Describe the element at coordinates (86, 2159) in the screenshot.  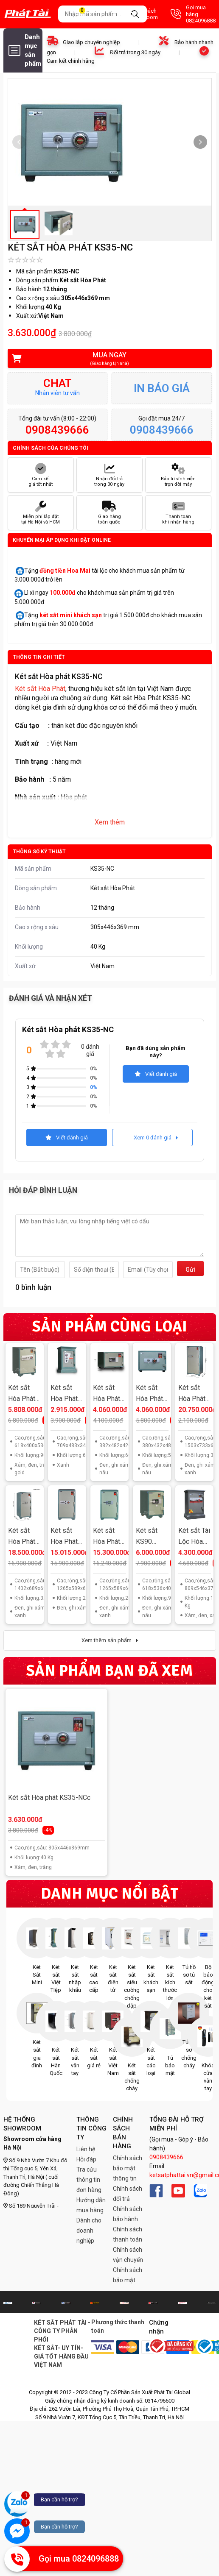
I see `Hỏi đáp` at that location.